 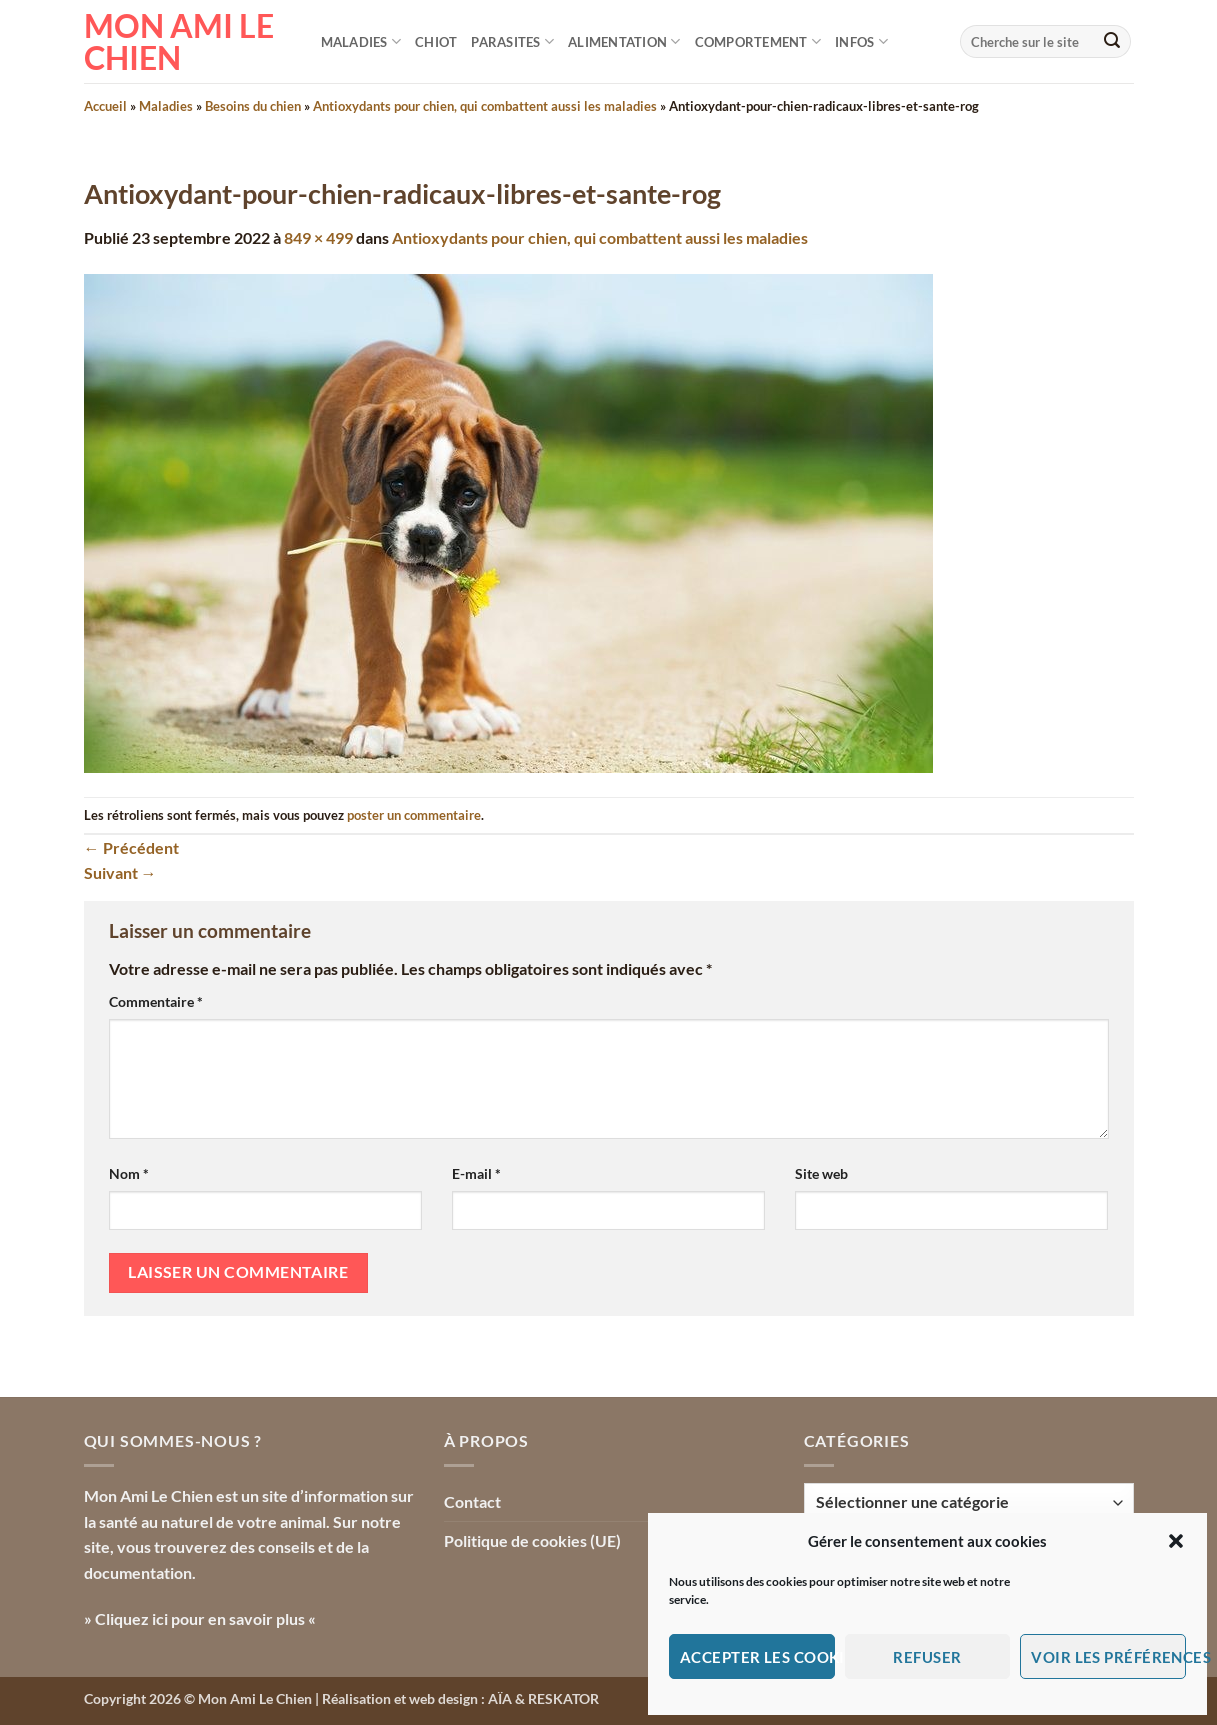 What do you see at coordinates (318, 237) in the screenshot?
I see `849 × 499` at bounding box center [318, 237].